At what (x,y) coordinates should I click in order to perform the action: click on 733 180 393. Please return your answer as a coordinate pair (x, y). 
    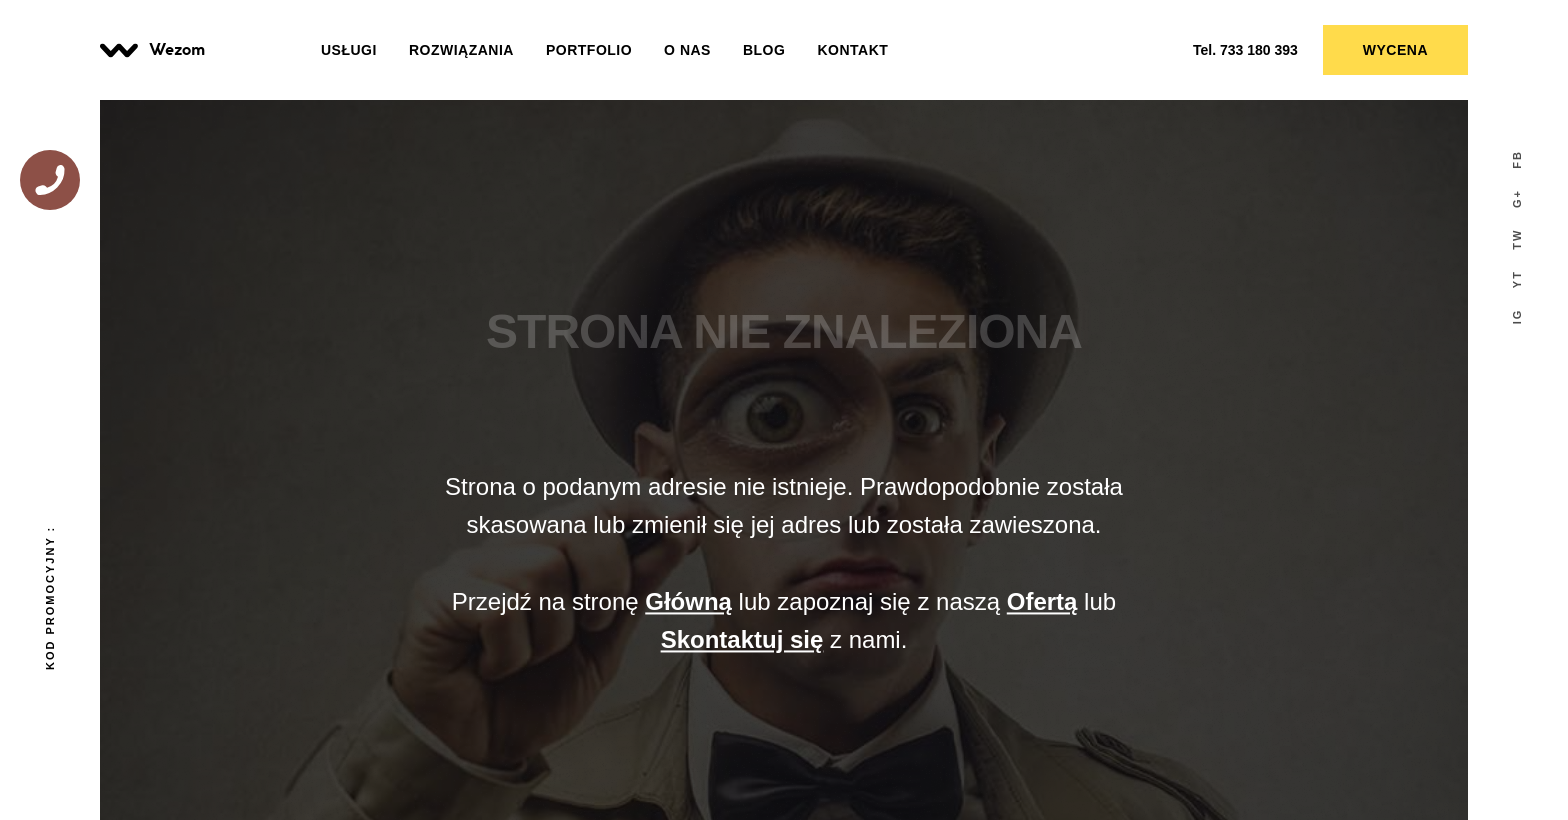
    Looking at the image, I should click on (1245, 50).